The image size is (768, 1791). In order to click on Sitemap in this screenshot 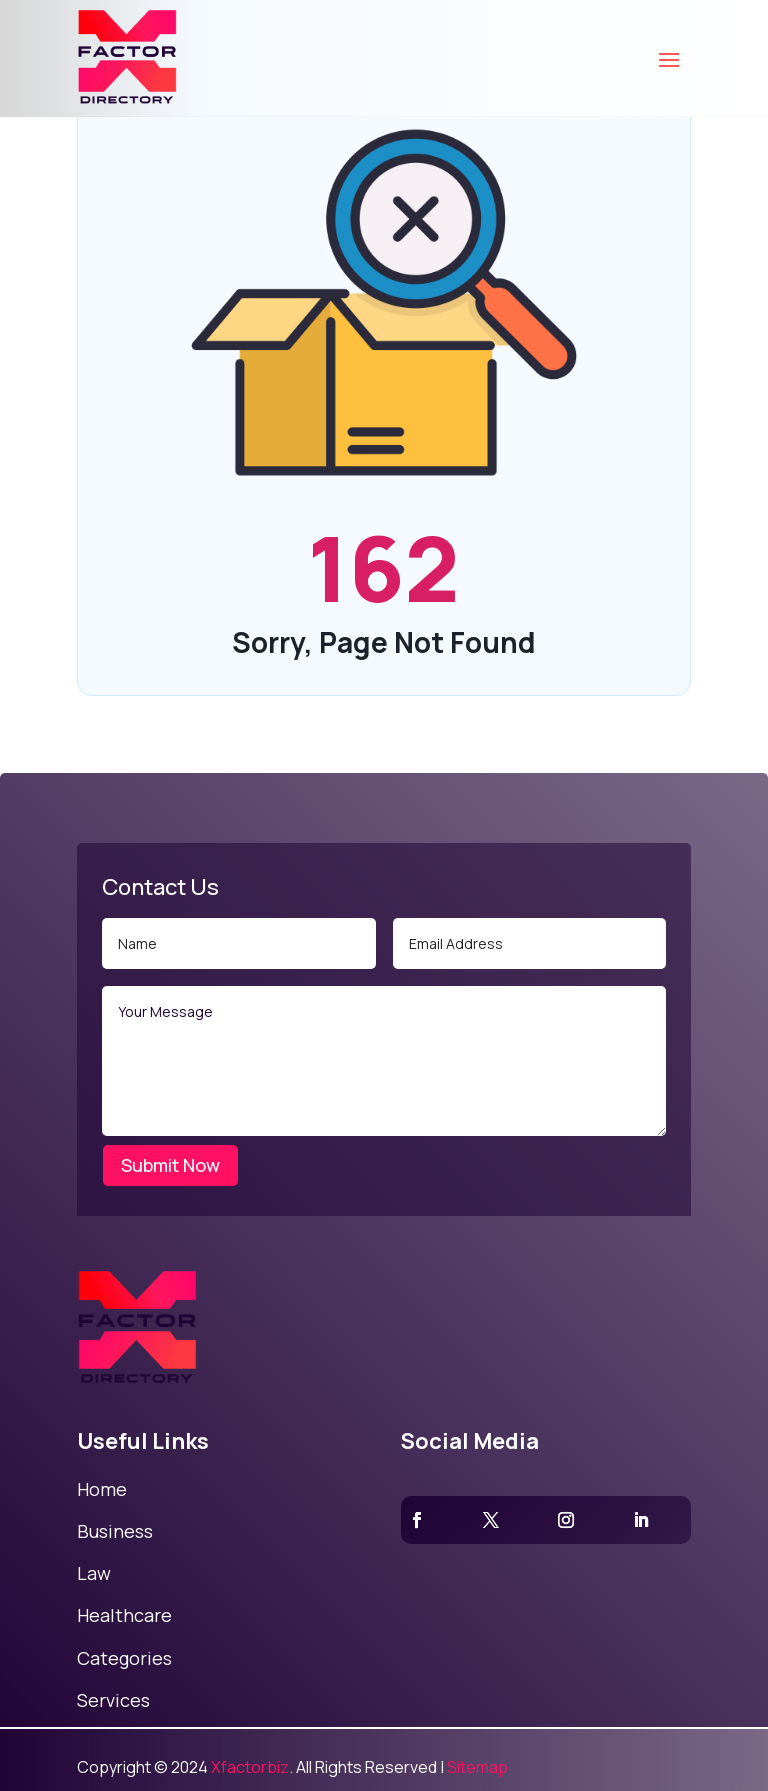, I will do `click(477, 1767)`.